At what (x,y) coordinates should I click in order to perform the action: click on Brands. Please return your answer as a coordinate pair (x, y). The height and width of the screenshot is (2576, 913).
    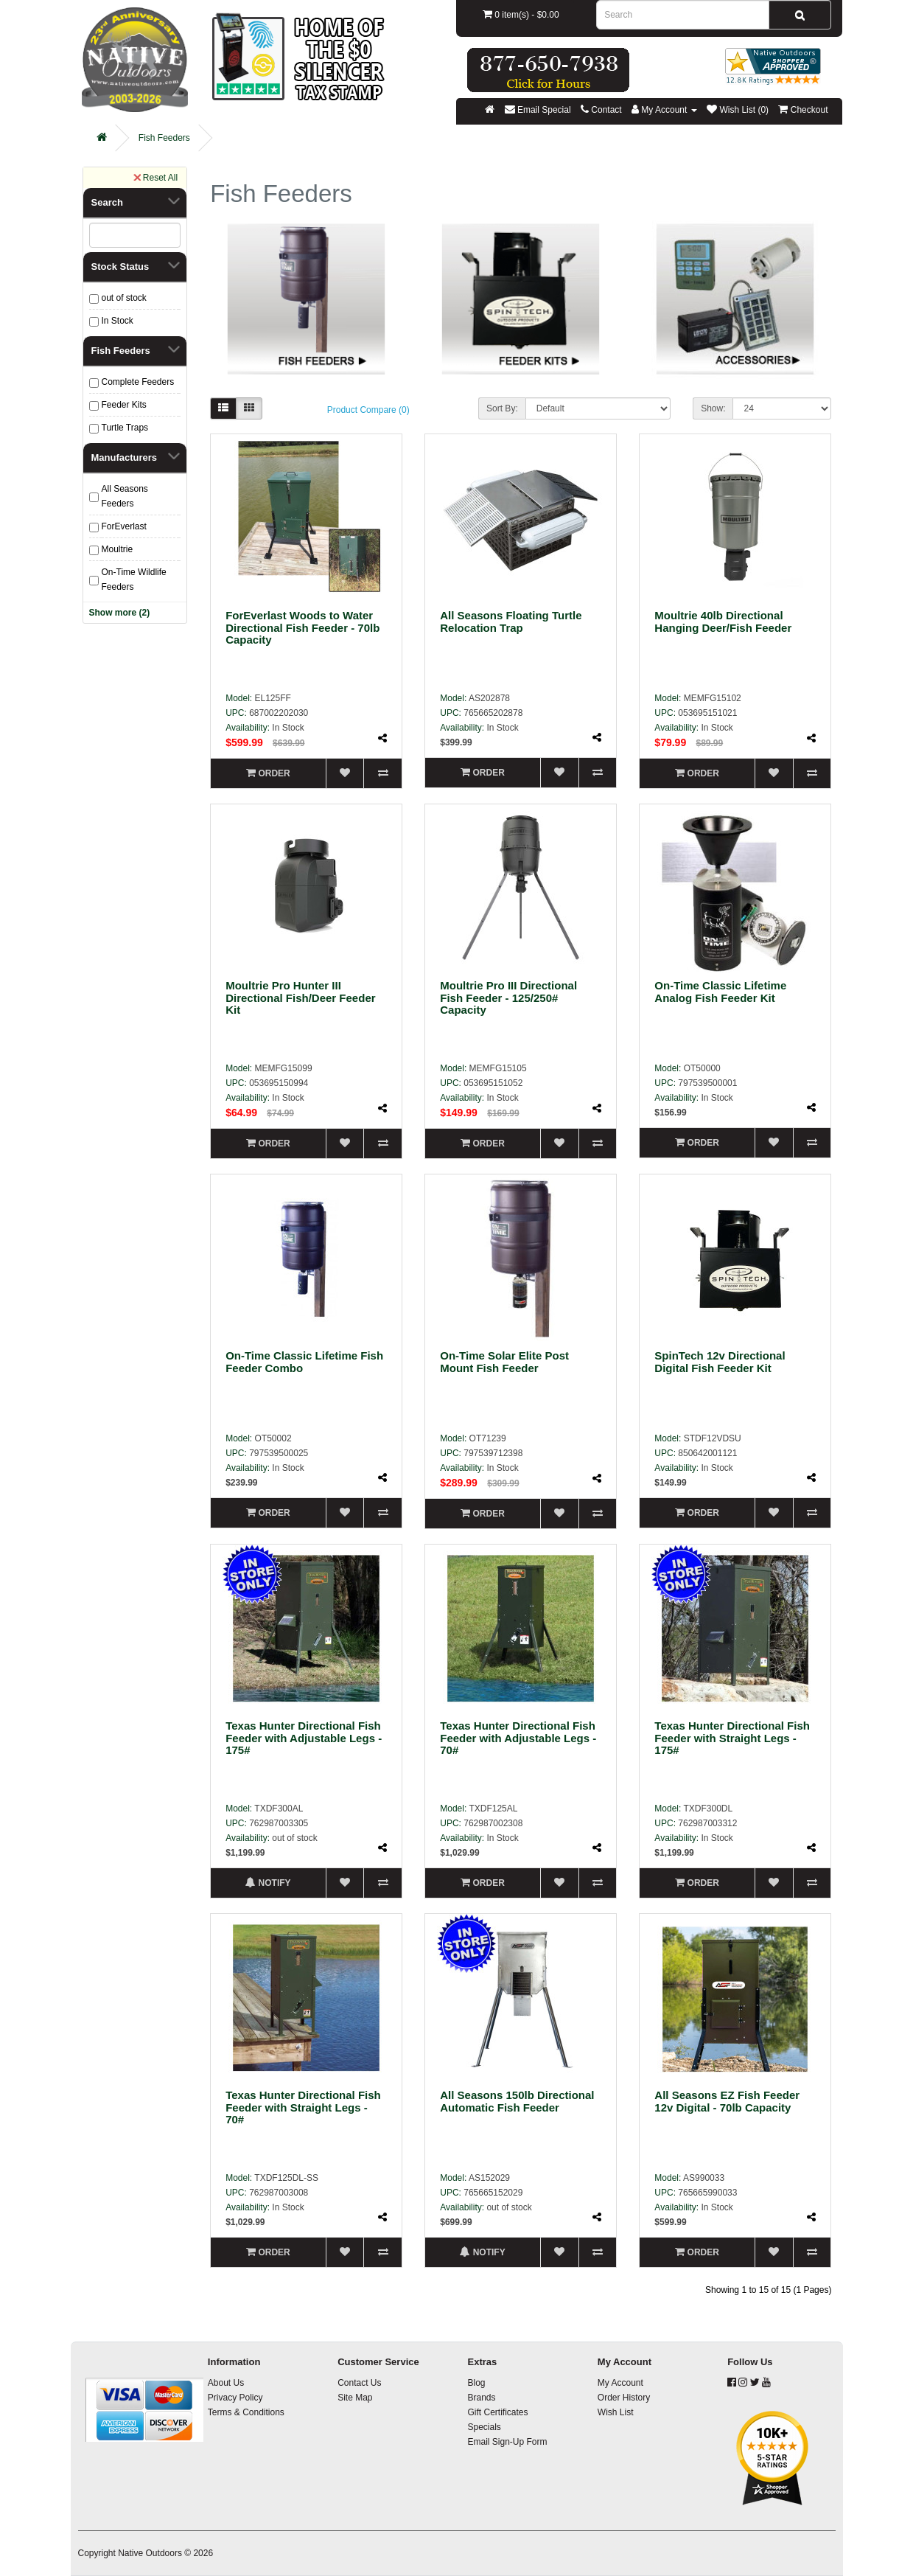
    Looking at the image, I should click on (481, 2397).